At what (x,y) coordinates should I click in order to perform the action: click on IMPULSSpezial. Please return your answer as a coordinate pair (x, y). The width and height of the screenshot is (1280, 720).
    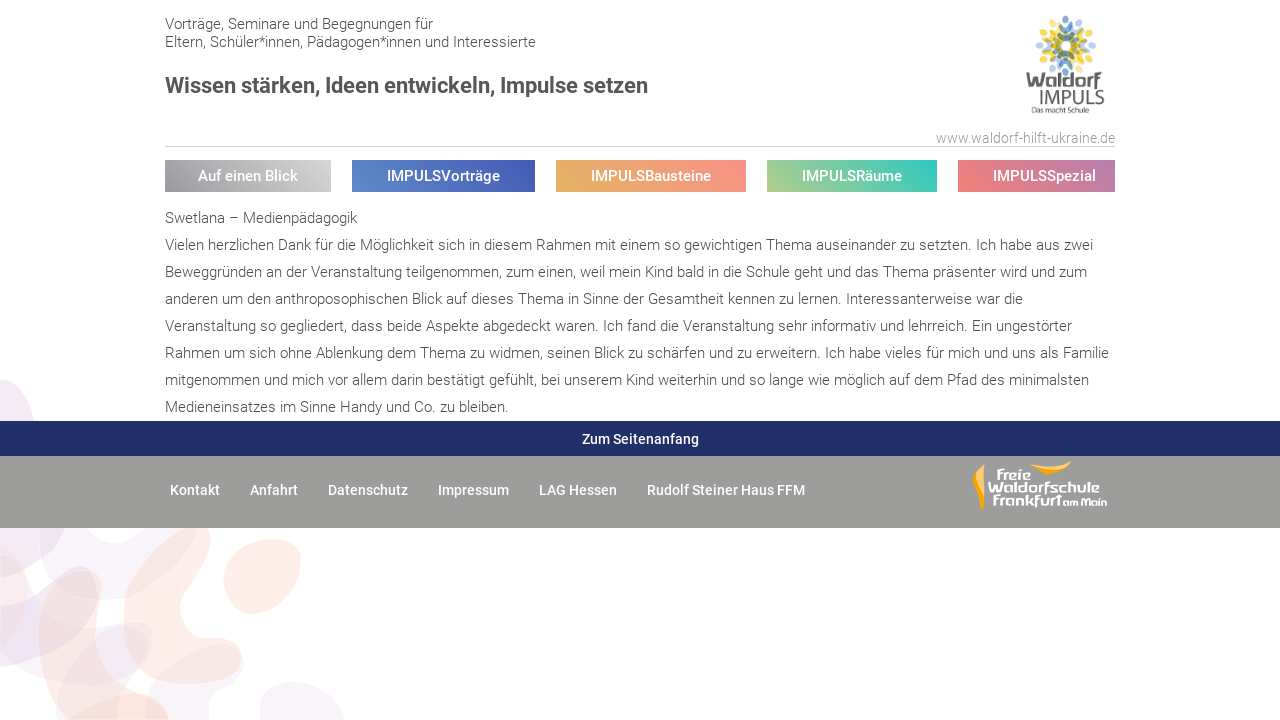
    Looking at the image, I should click on (1044, 176).